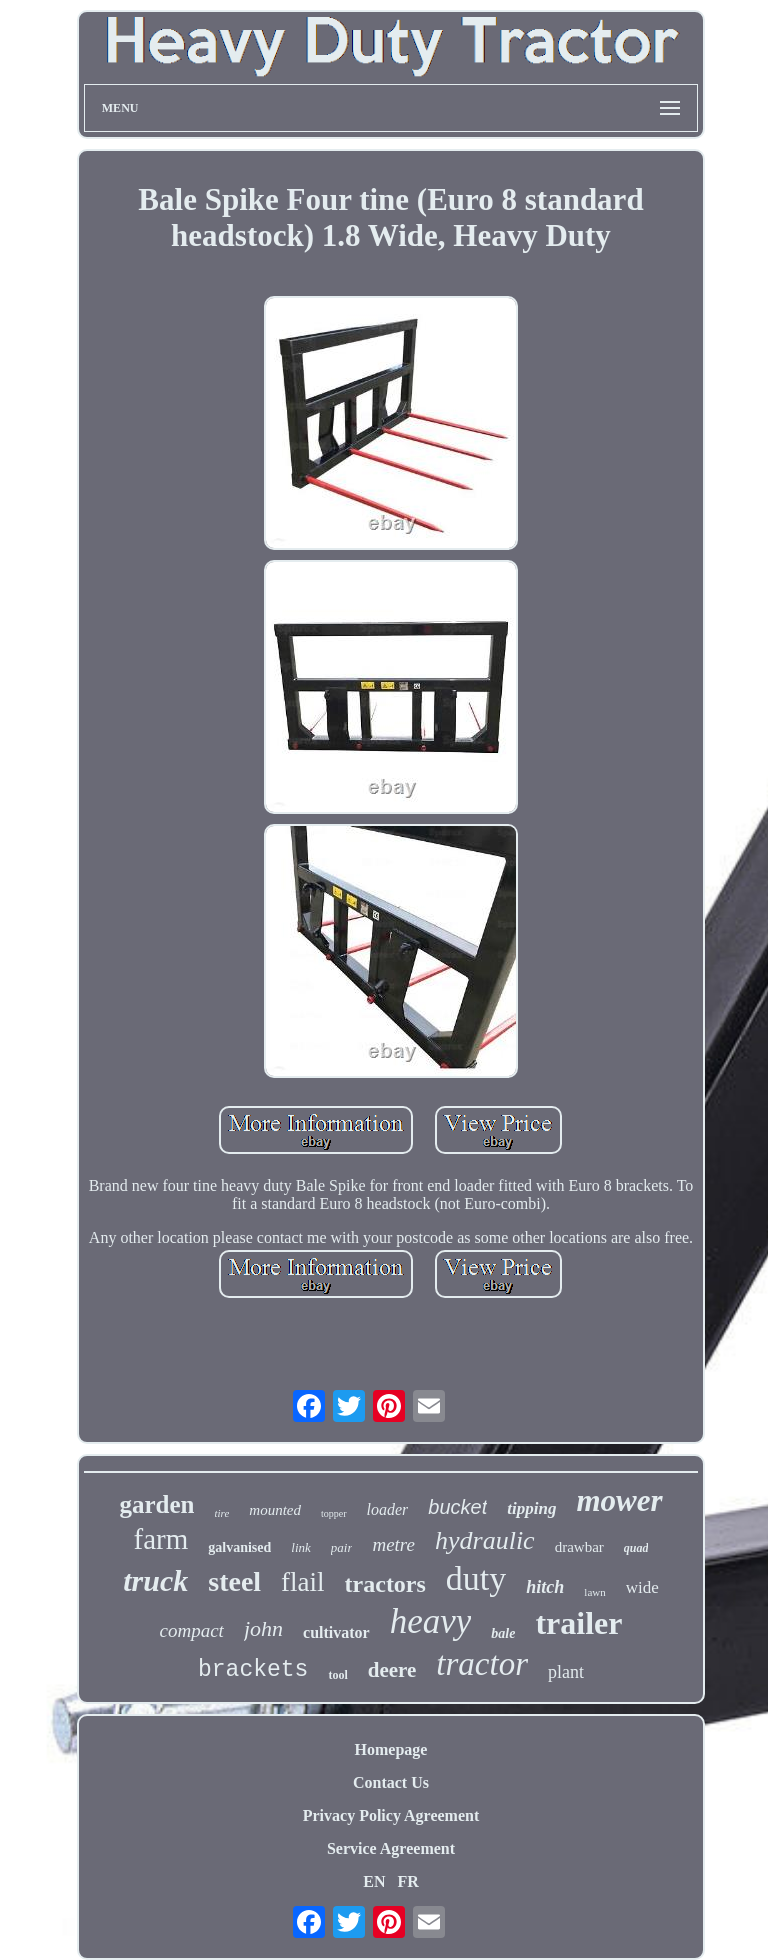 The image size is (768, 1960). What do you see at coordinates (391, 1848) in the screenshot?
I see `Service Agreement` at bounding box center [391, 1848].